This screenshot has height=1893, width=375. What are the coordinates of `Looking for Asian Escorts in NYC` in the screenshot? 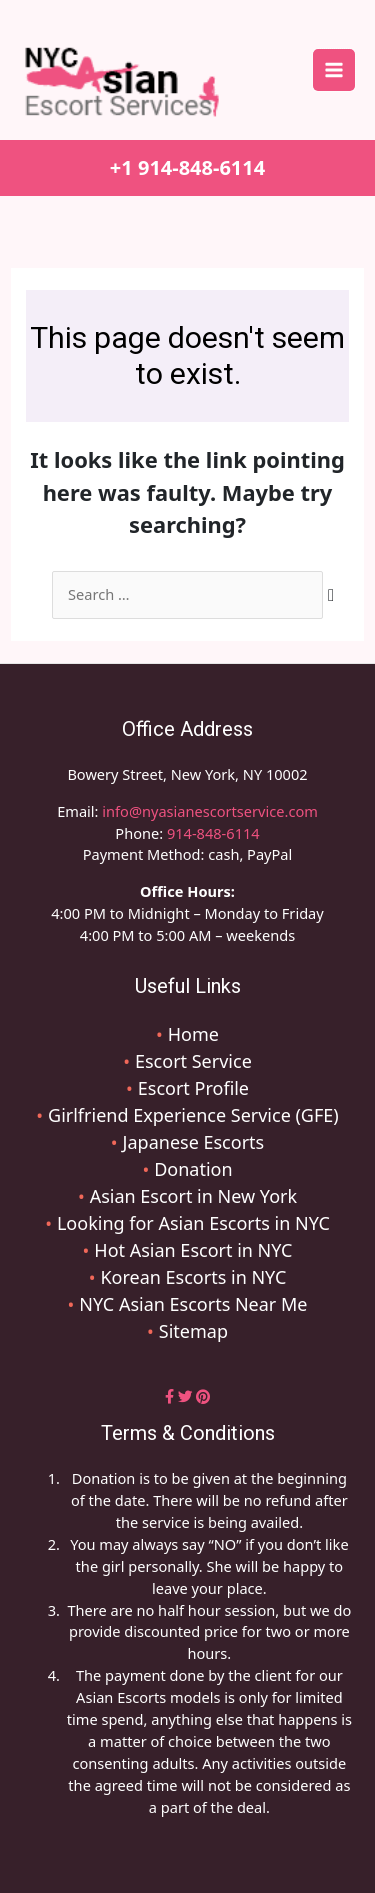 It's located at (193, 1223).